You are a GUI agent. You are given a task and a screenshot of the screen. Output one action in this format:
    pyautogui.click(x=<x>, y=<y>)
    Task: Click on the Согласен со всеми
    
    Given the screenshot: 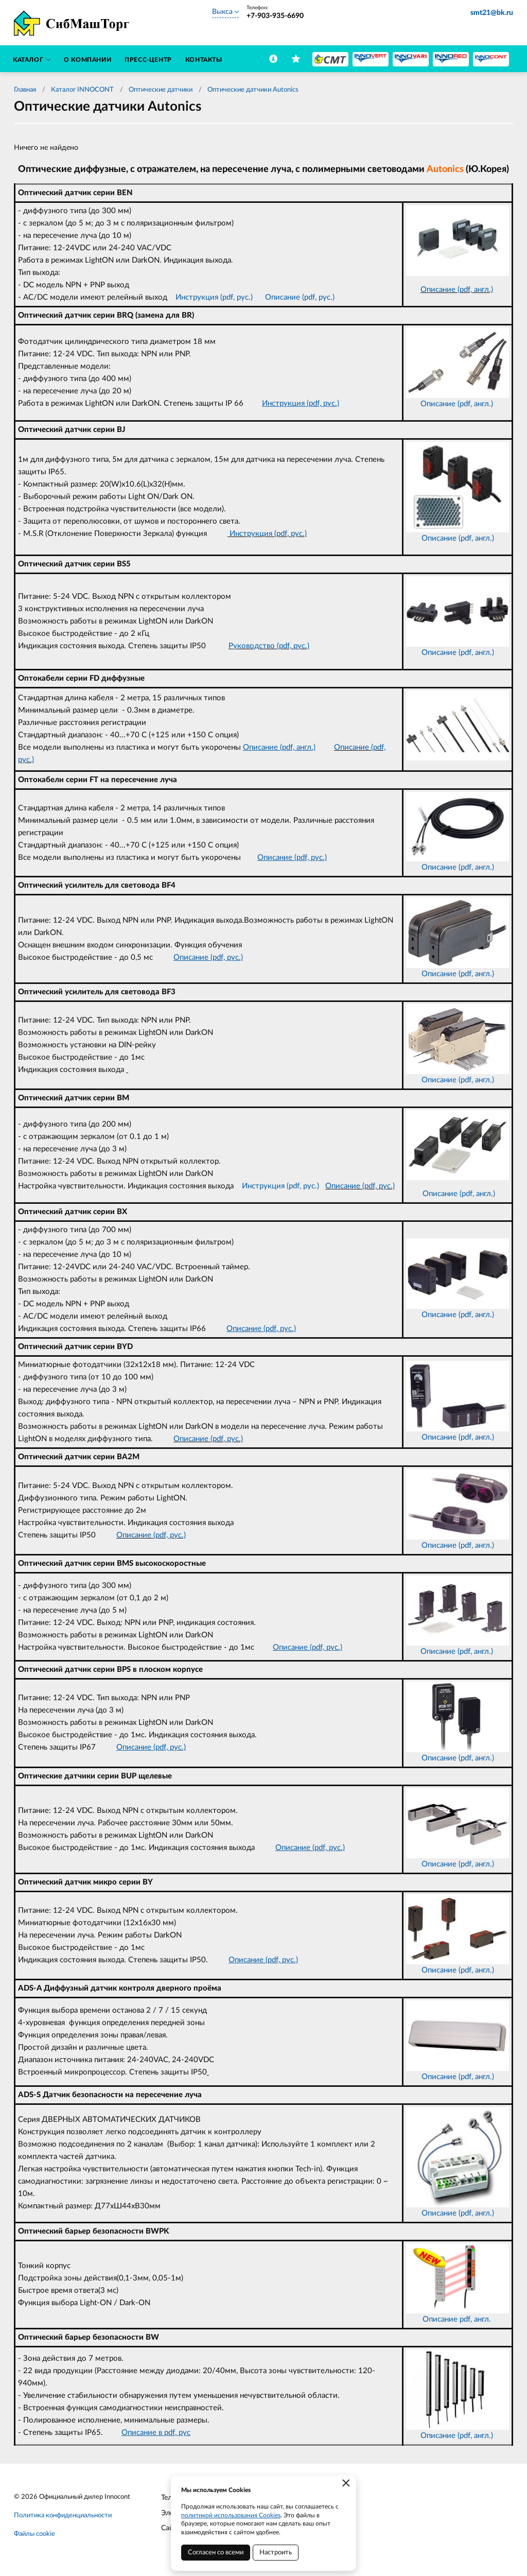 What is the action you would take?
    pyautogui.click(x=215, y=2552)
    